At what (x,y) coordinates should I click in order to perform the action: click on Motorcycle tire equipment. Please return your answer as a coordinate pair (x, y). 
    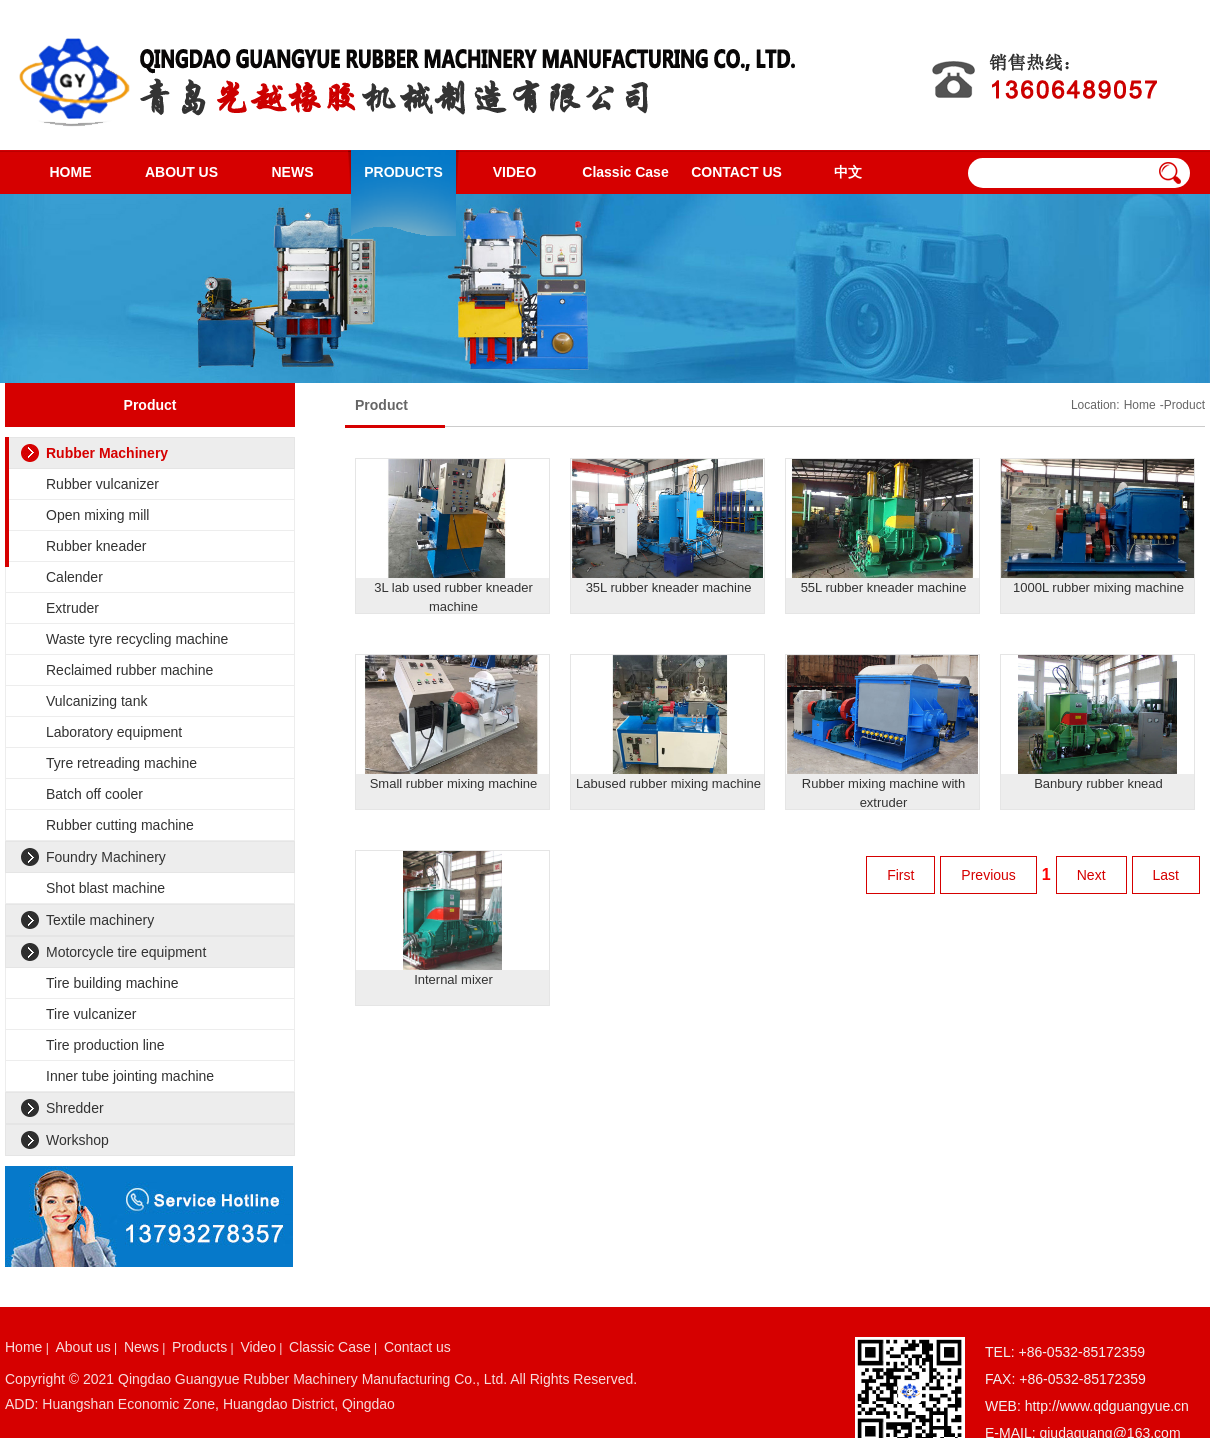
    Looking at the image, I should click on (126, 952).